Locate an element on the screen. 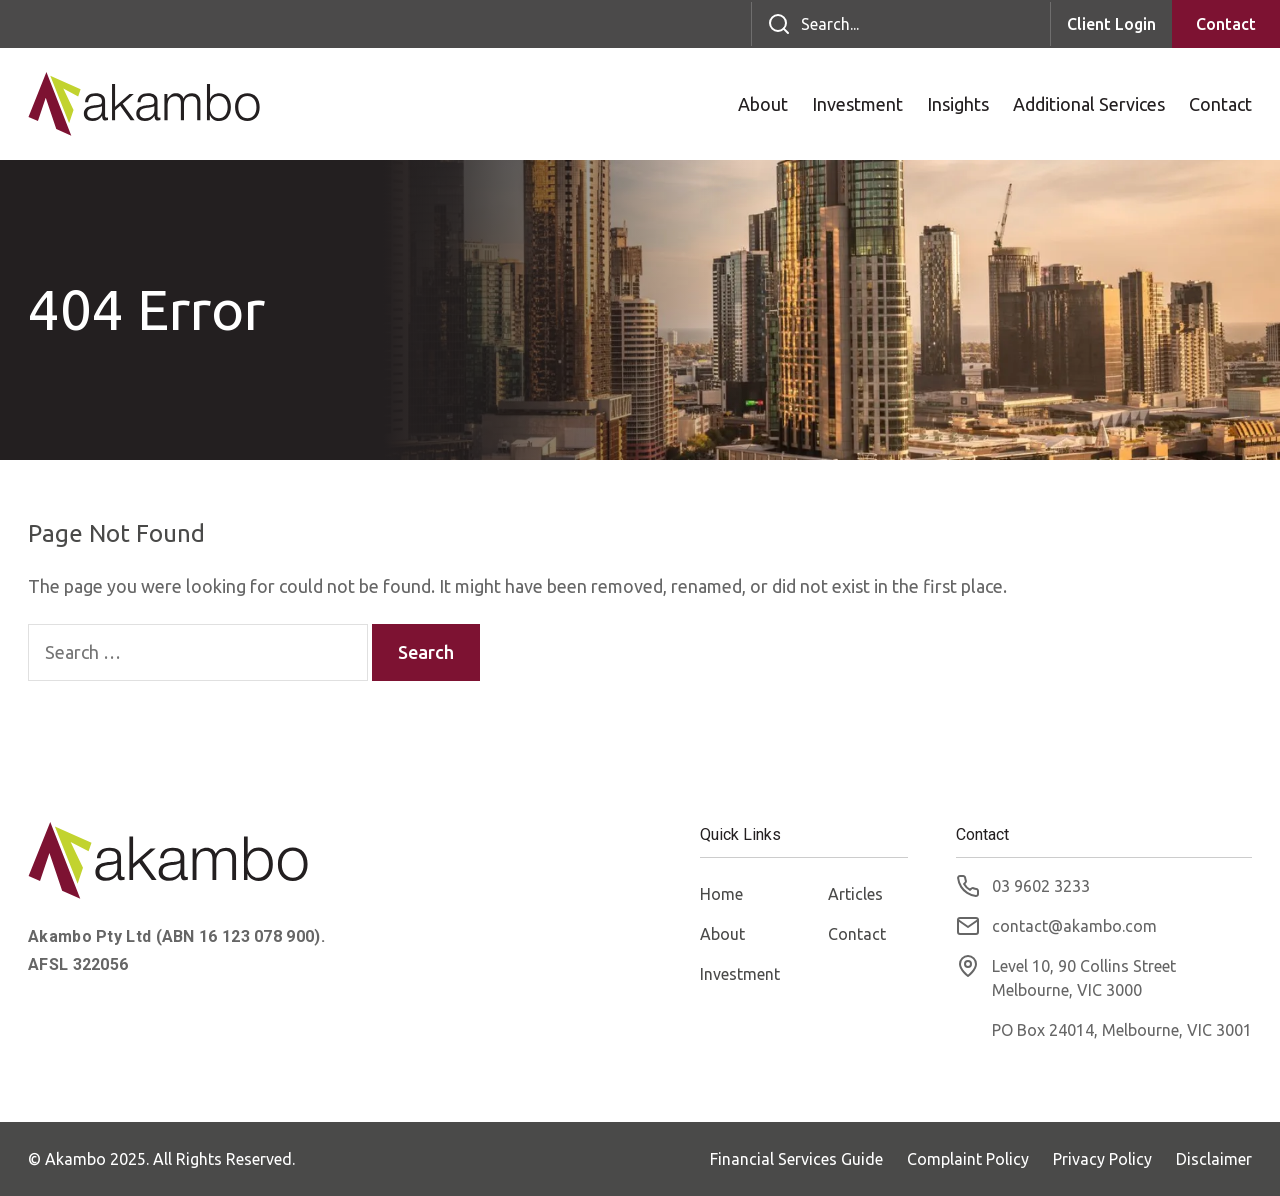  Home is located at coordinates (721, 894).